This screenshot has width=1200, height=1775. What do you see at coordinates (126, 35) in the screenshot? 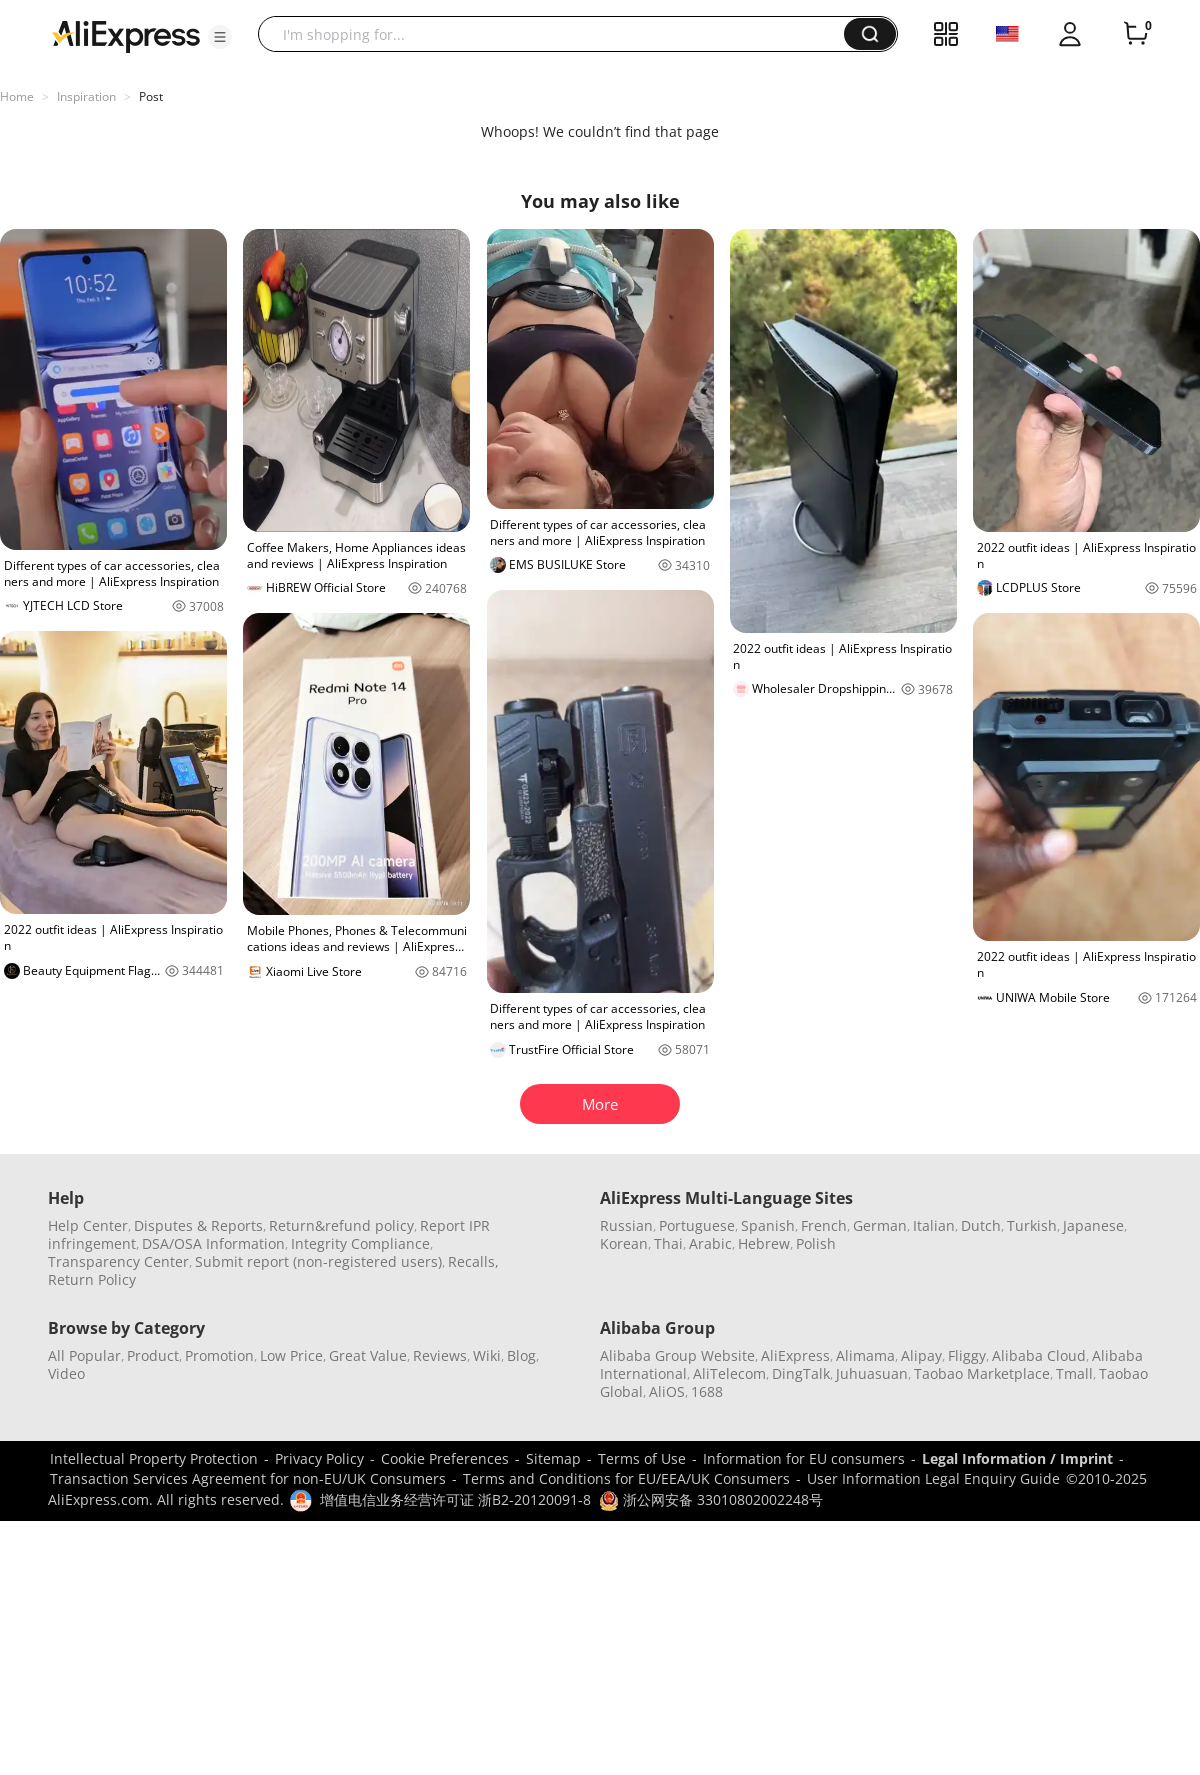
I see `[AliExpress logo]` at bounding box center [126, 35].